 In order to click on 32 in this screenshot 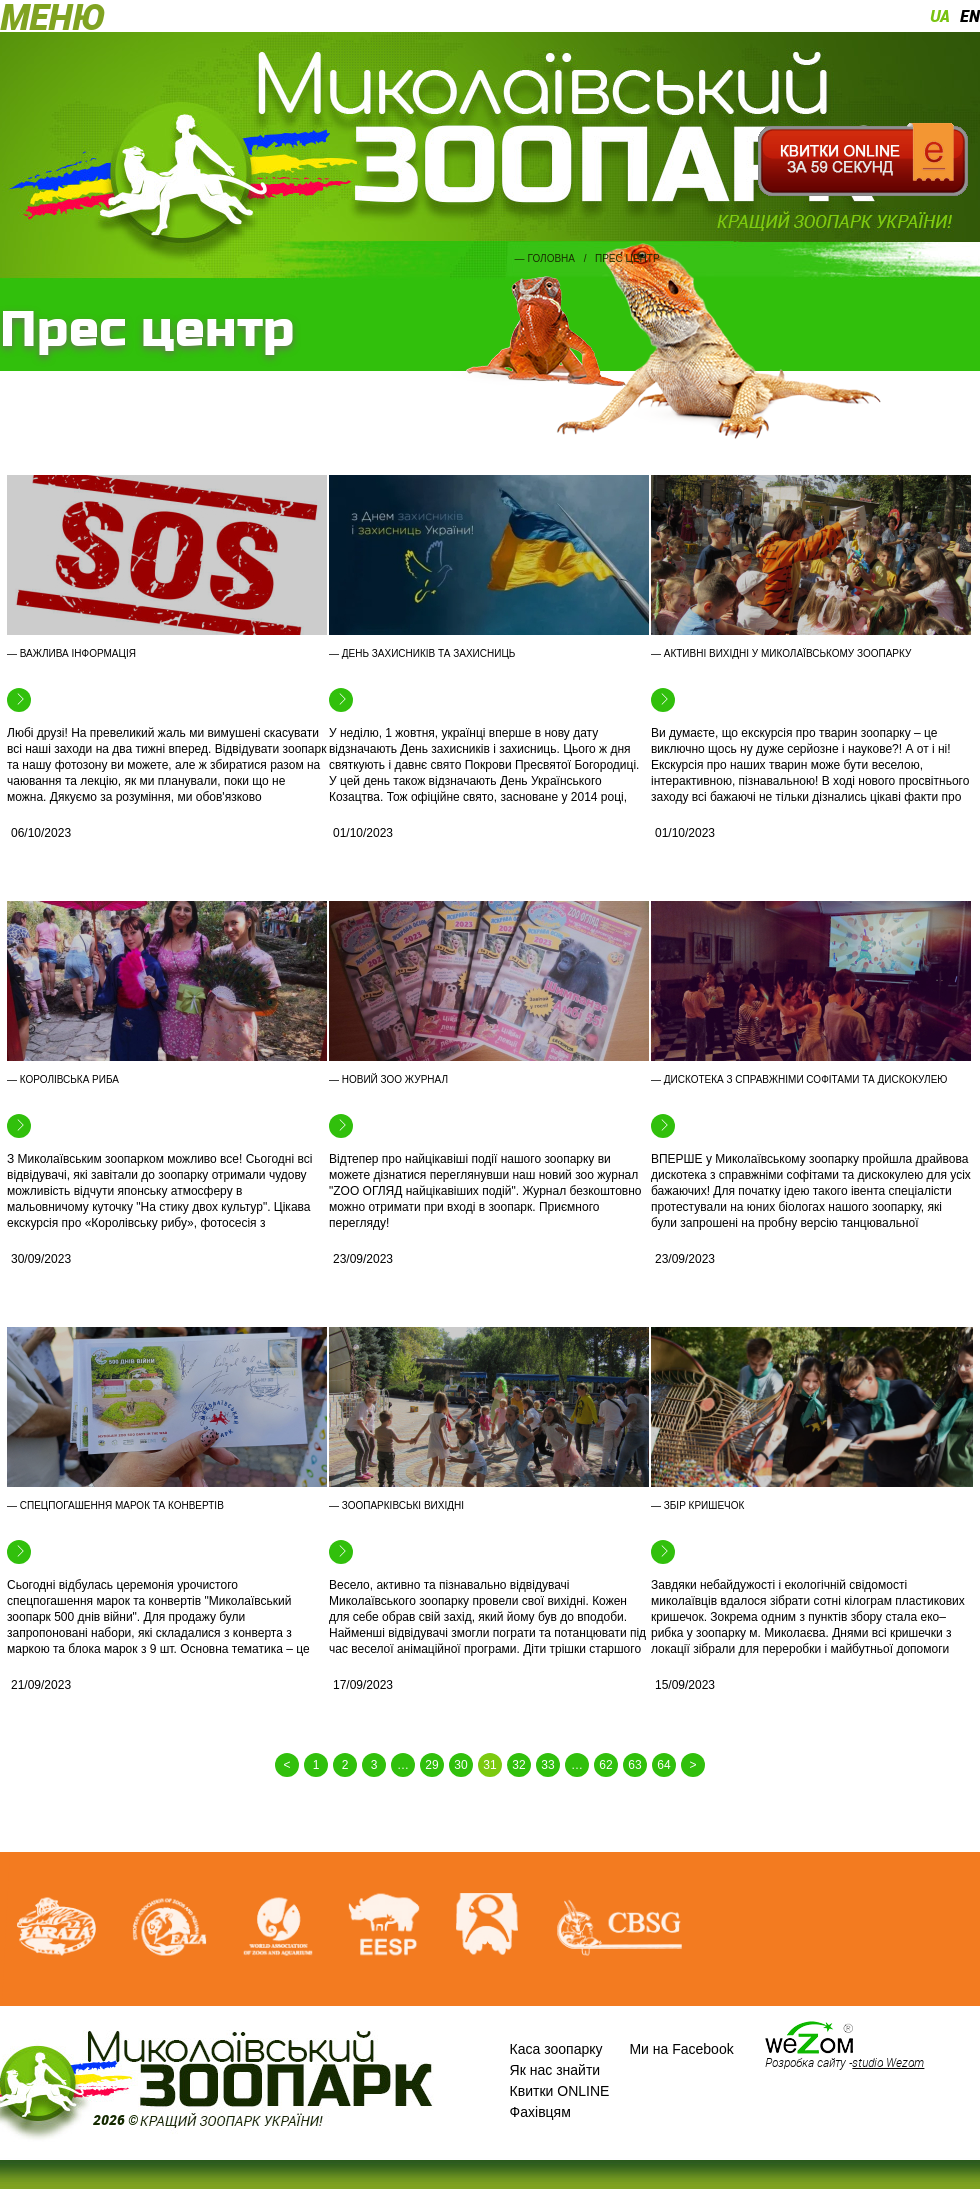, I will do `click(518, 1765)`.